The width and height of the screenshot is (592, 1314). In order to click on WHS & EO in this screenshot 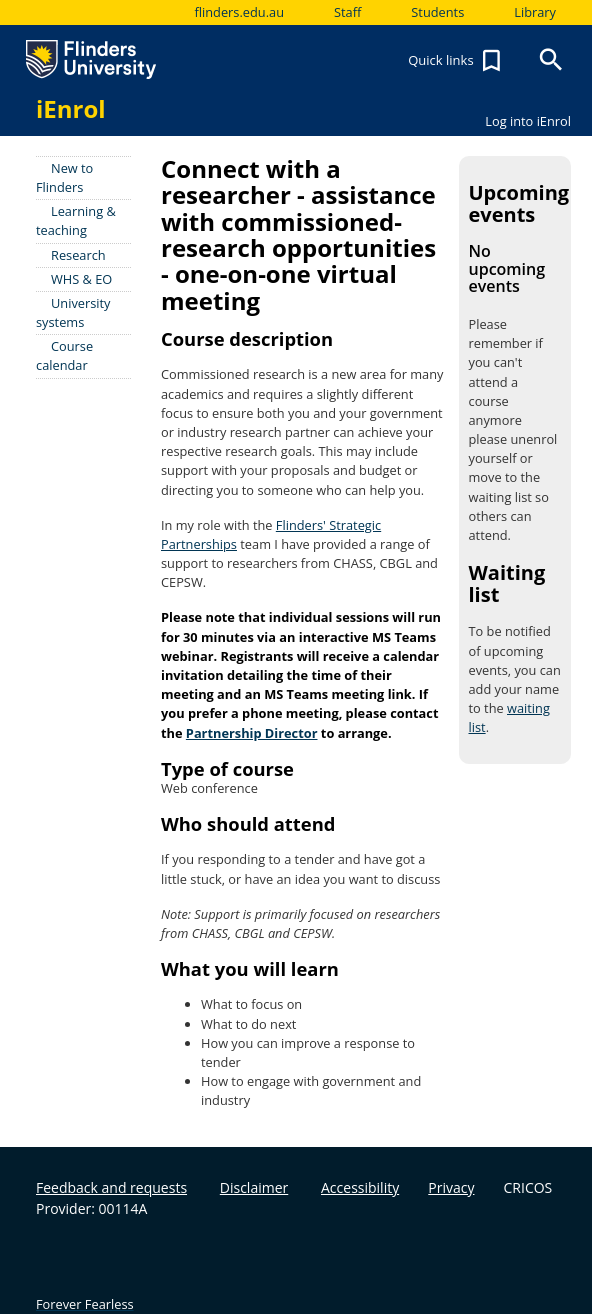, I will do `click(81, 279)`.